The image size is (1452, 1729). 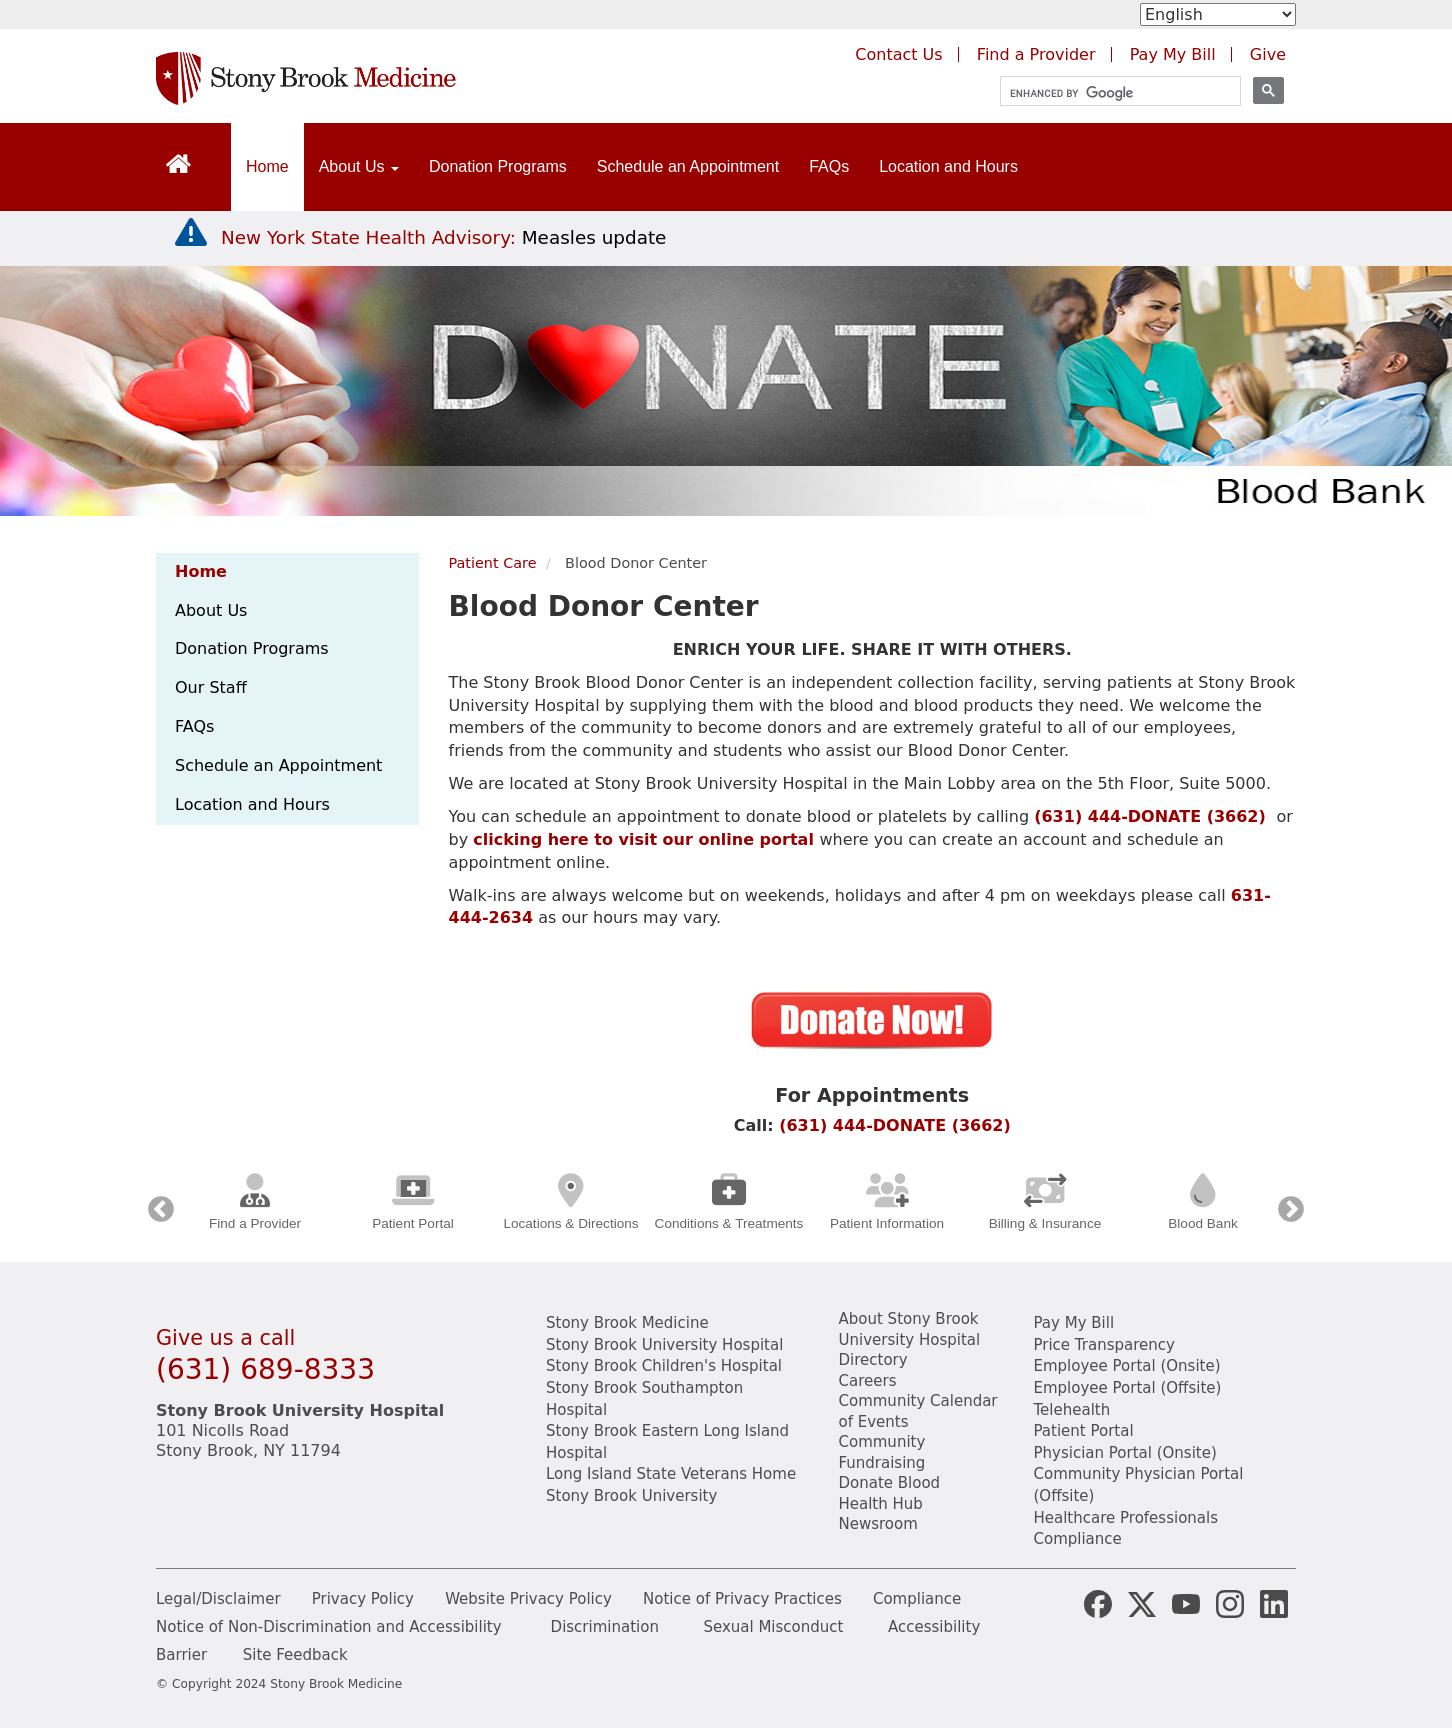 I want to click on Notice of Privacy Practices [View our Notice of Privacy Practices], so click(x=742, y=1599).